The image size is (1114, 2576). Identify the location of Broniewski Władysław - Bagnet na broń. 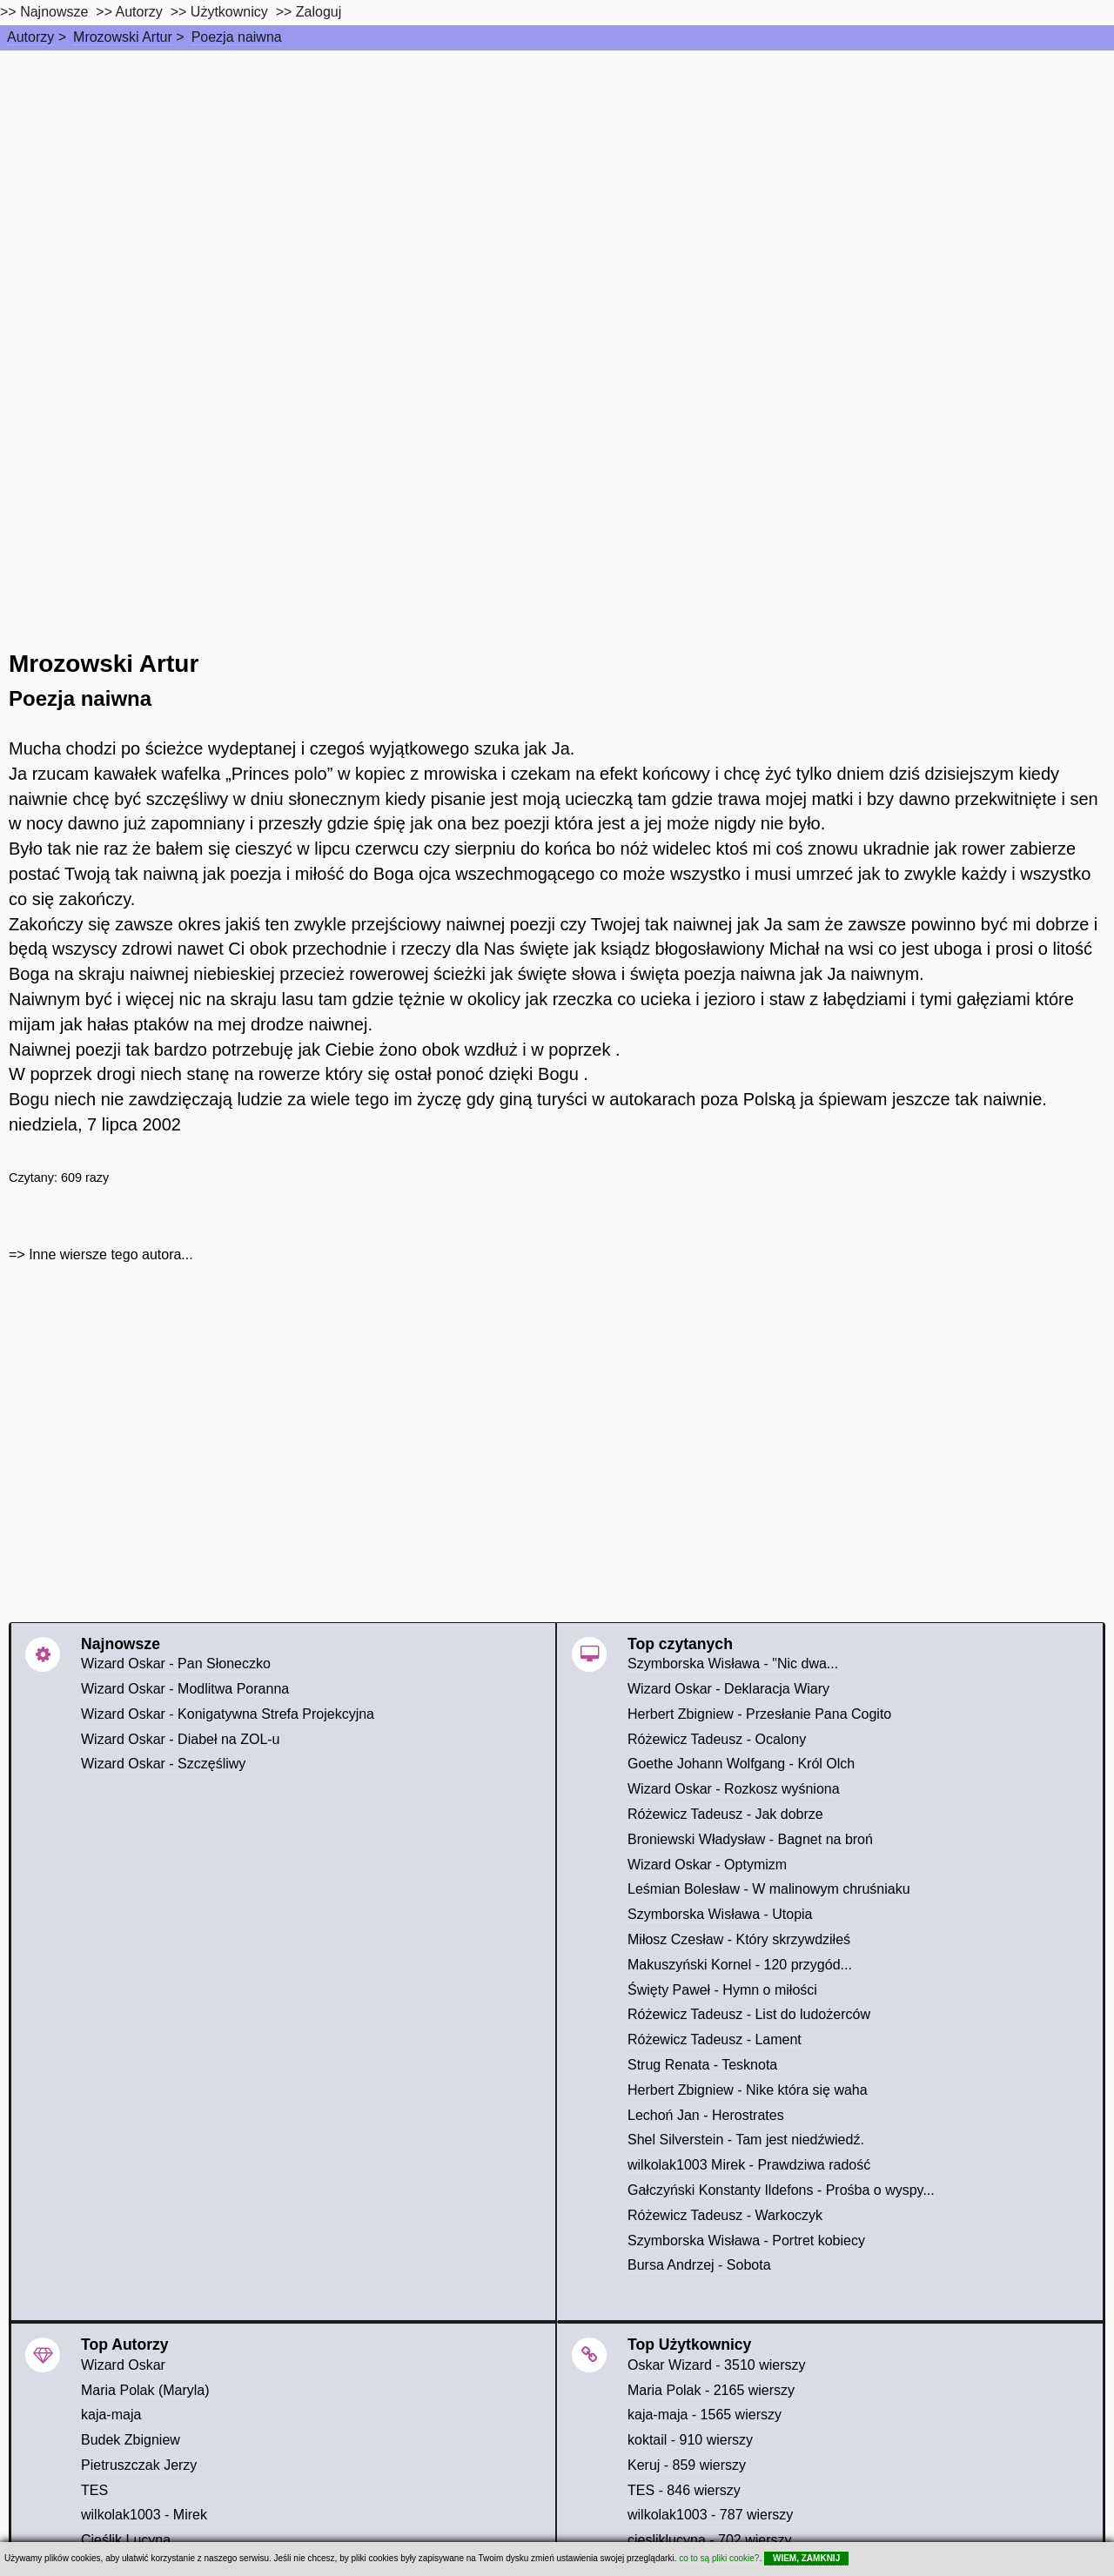
(750, 1839).